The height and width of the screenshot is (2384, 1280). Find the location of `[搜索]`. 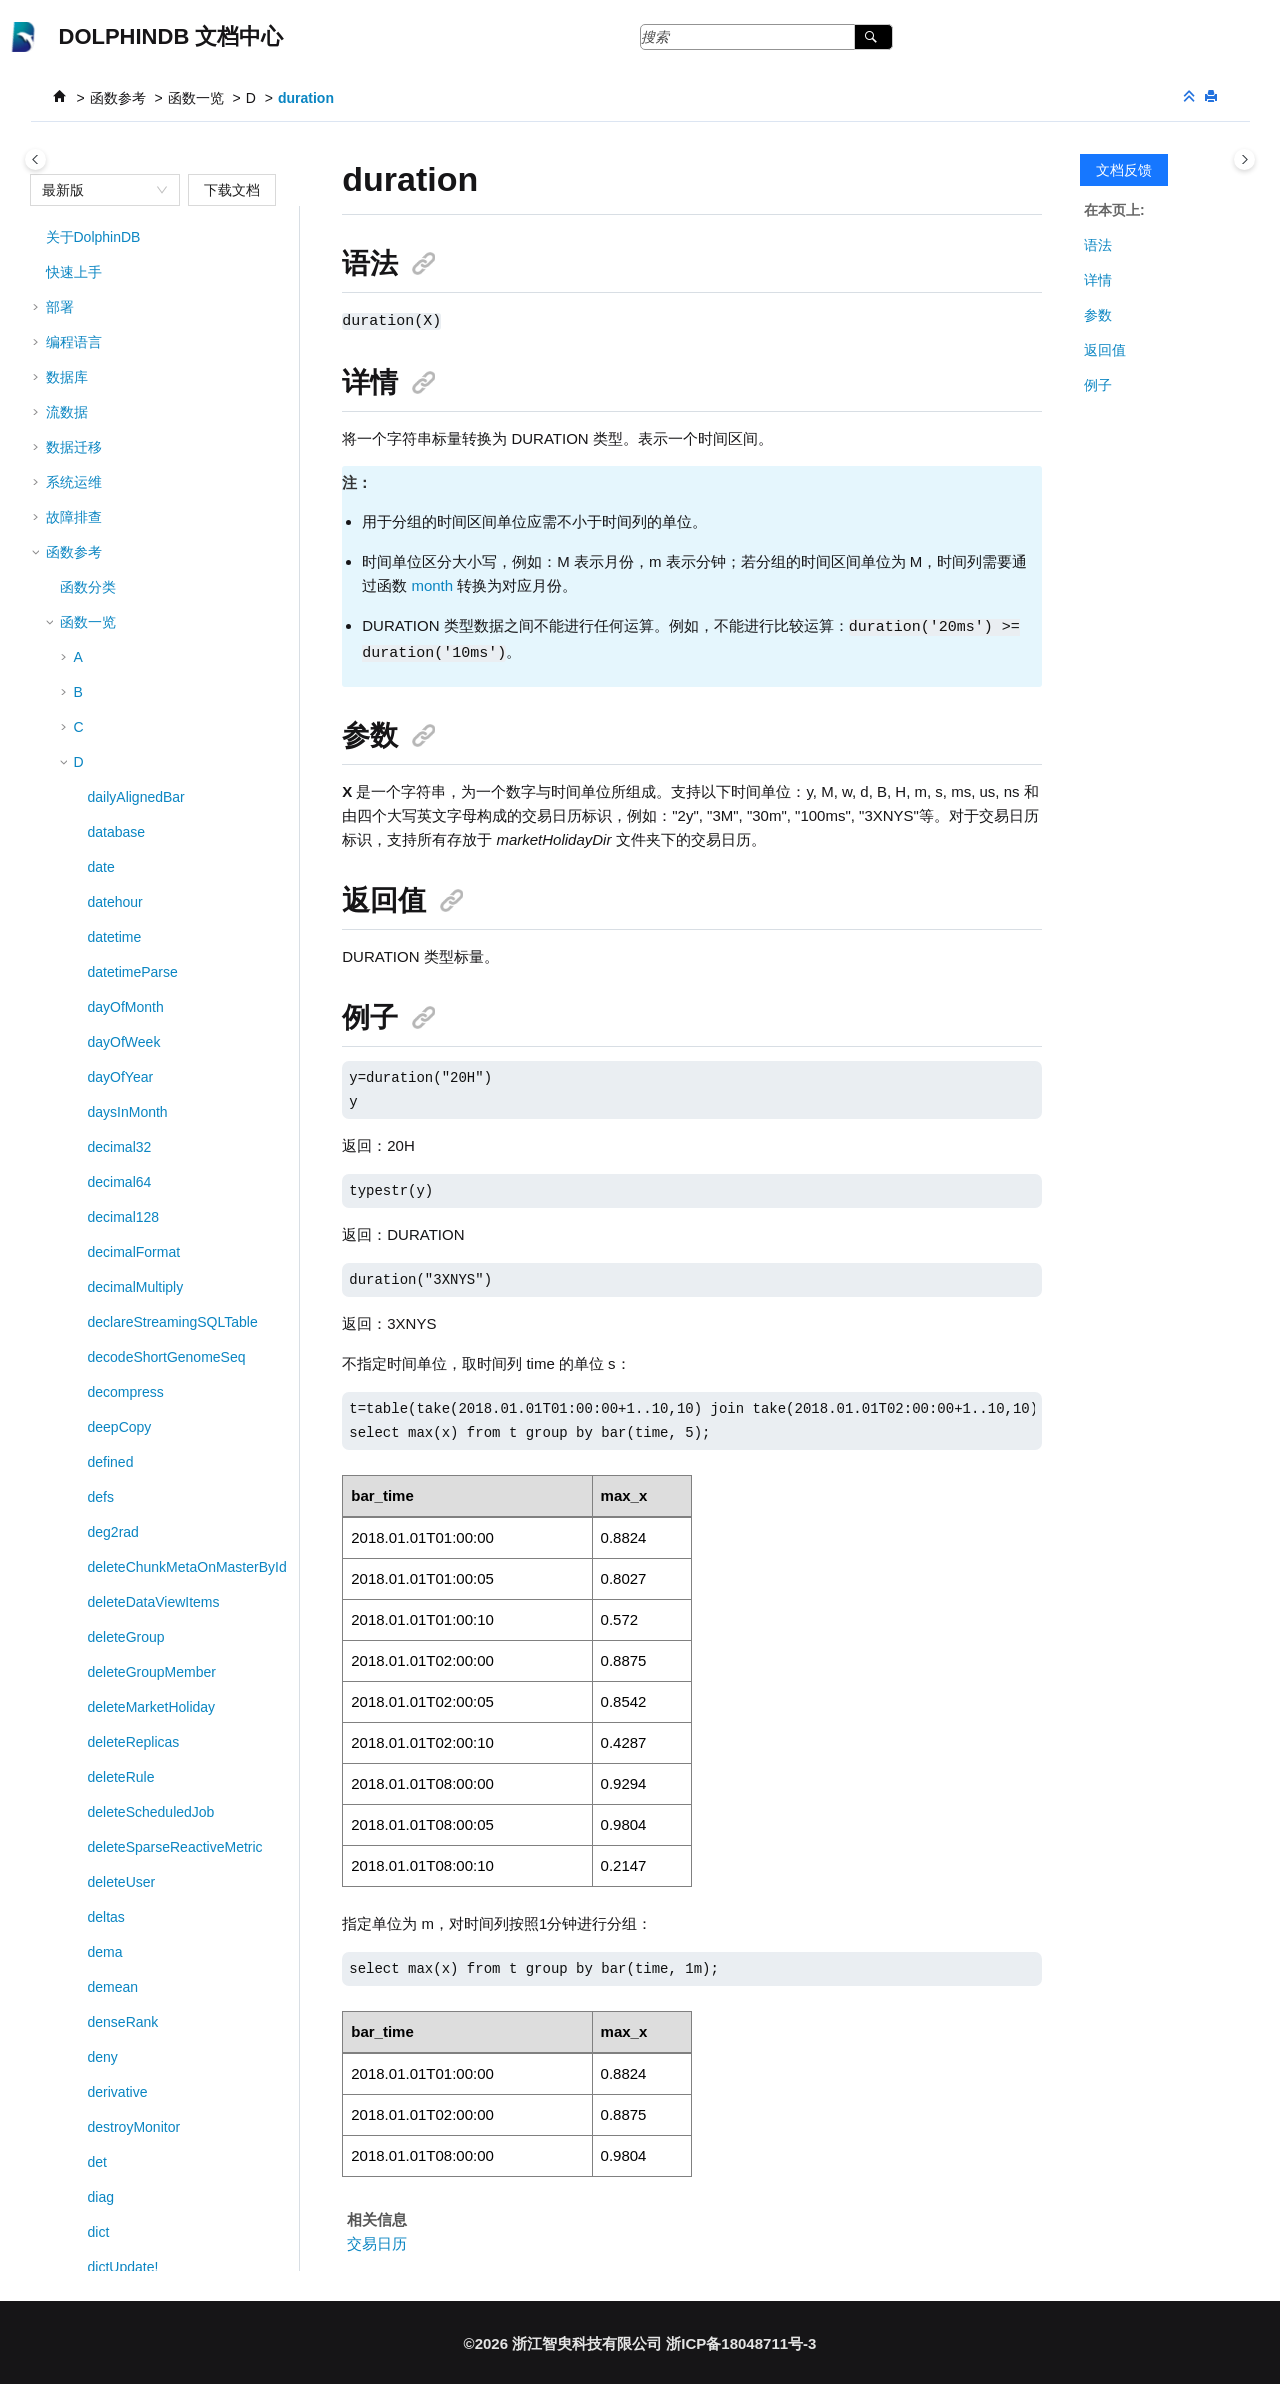

[搜索] is located at coordinates (873, 37).